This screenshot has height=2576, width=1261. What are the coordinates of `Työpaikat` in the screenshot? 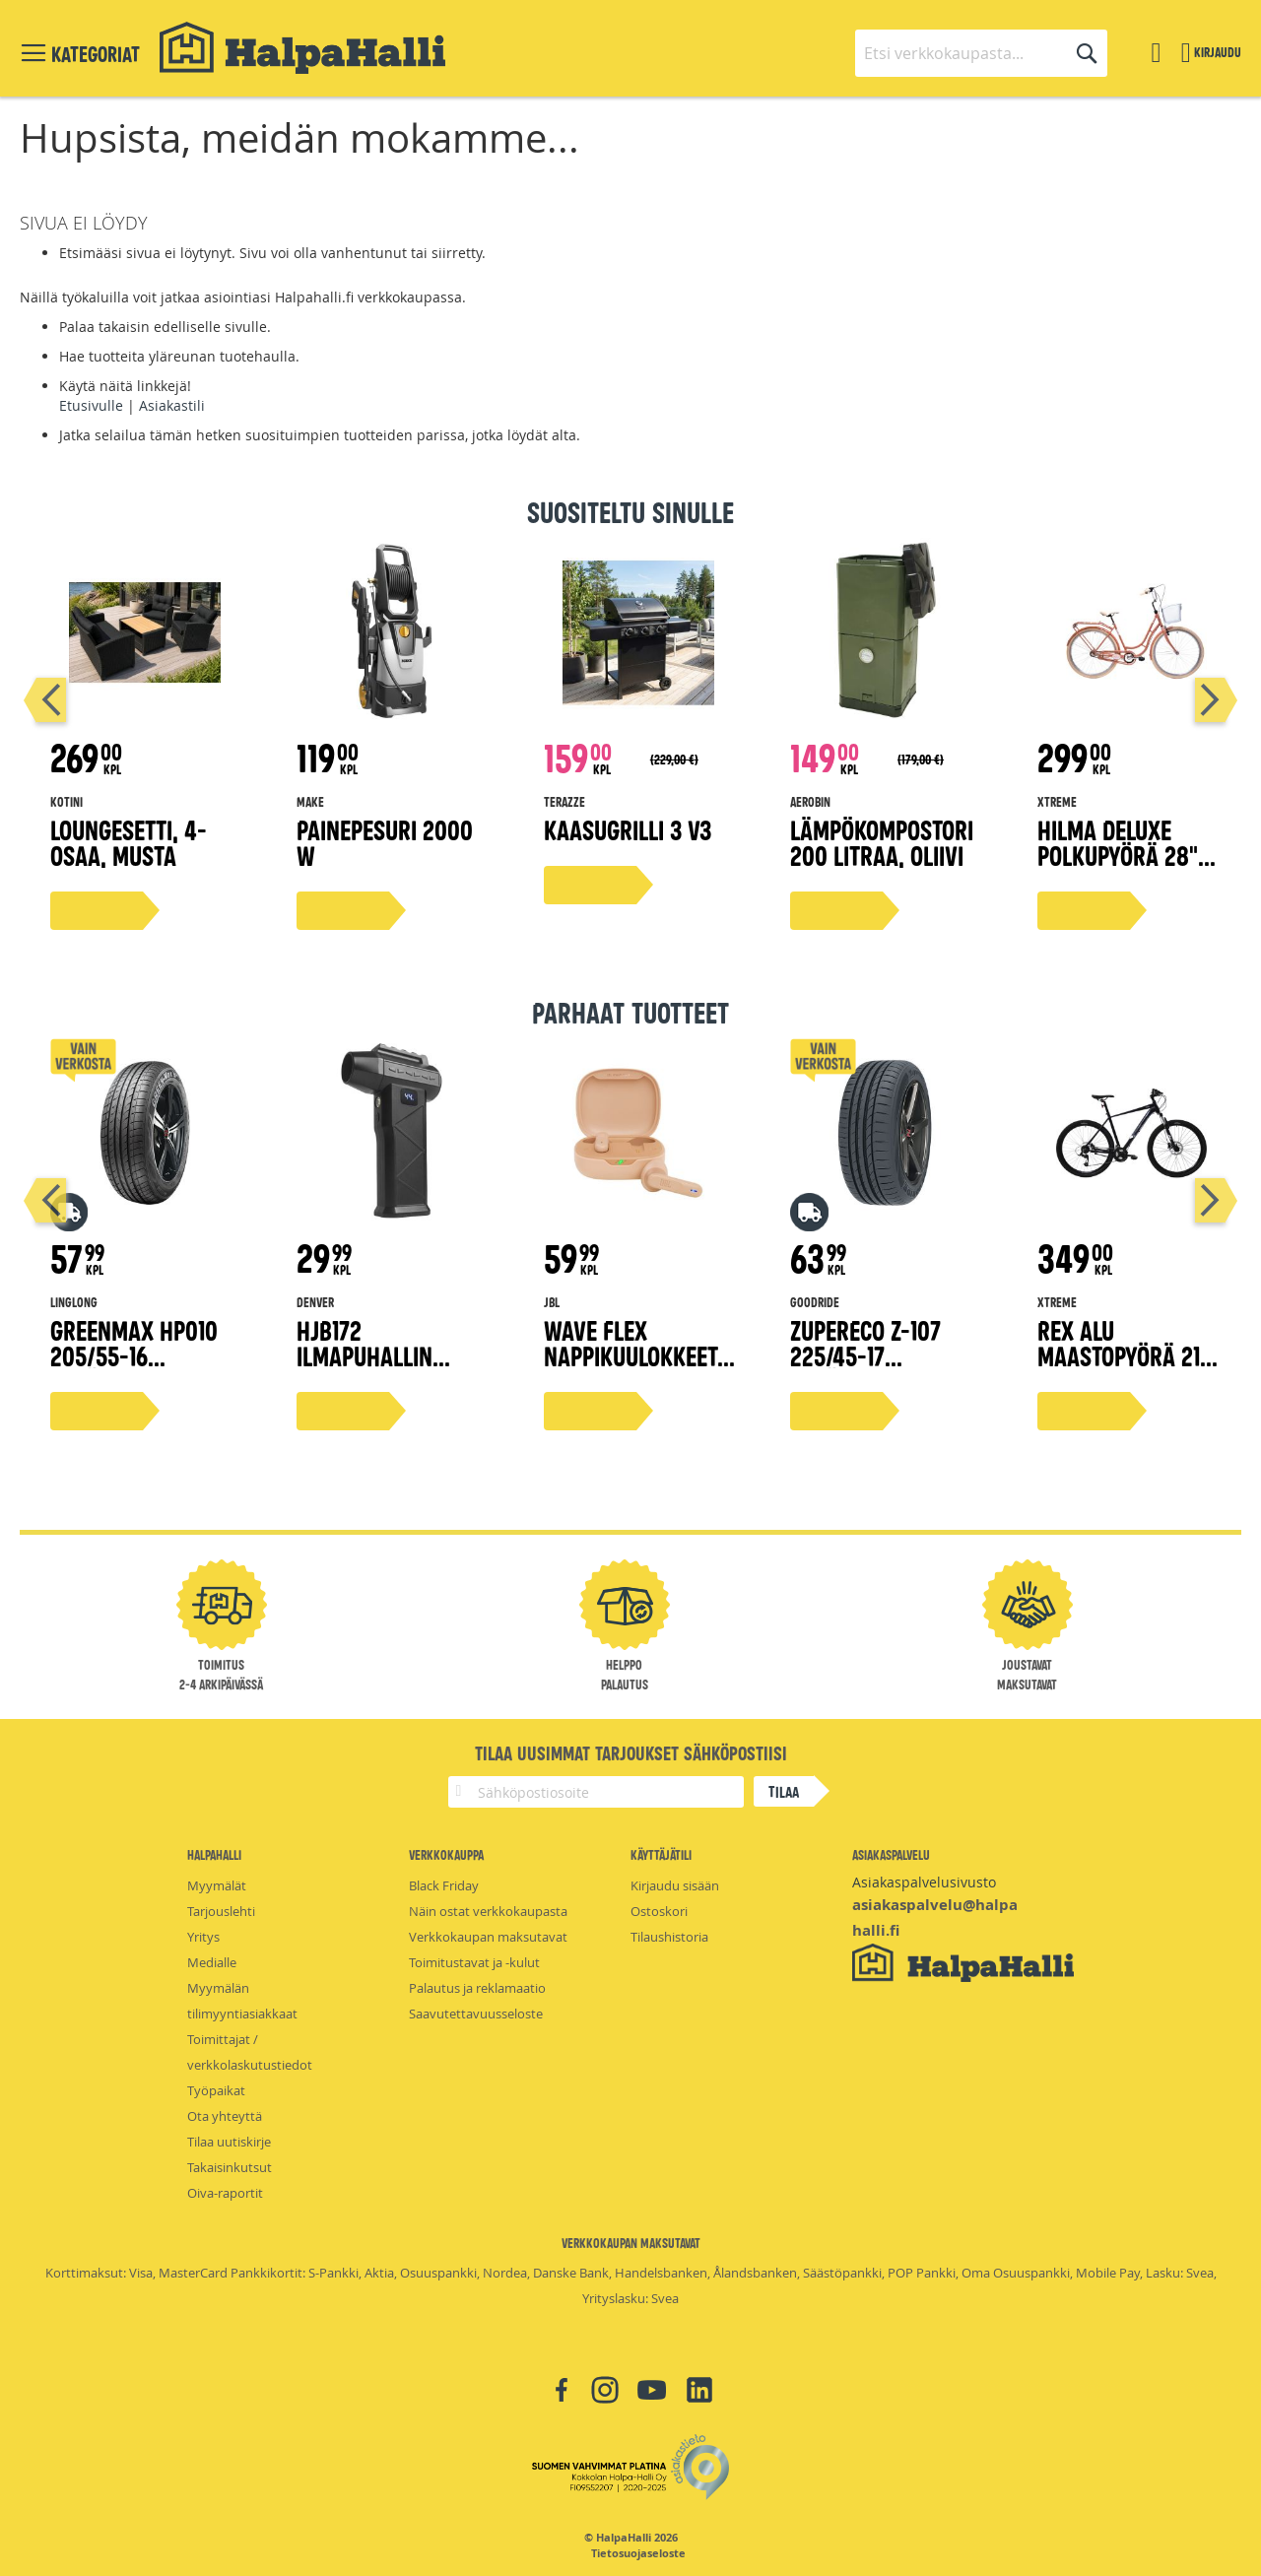 It's located at (216, 2090).